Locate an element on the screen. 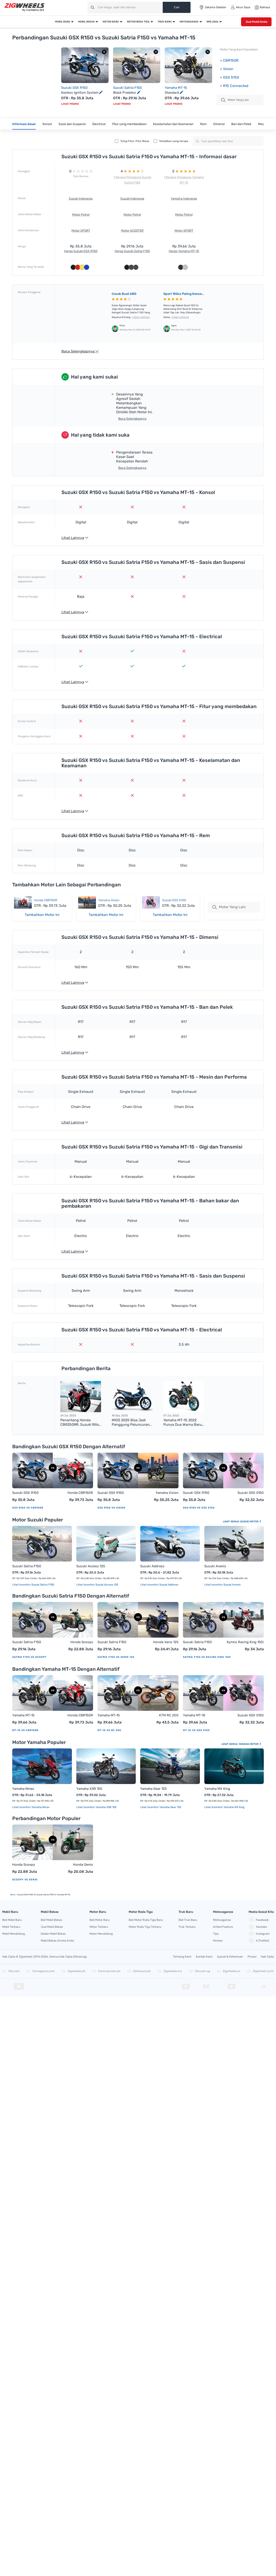  MT-15 vs RC 200 is located at coordinates (109, 1730).